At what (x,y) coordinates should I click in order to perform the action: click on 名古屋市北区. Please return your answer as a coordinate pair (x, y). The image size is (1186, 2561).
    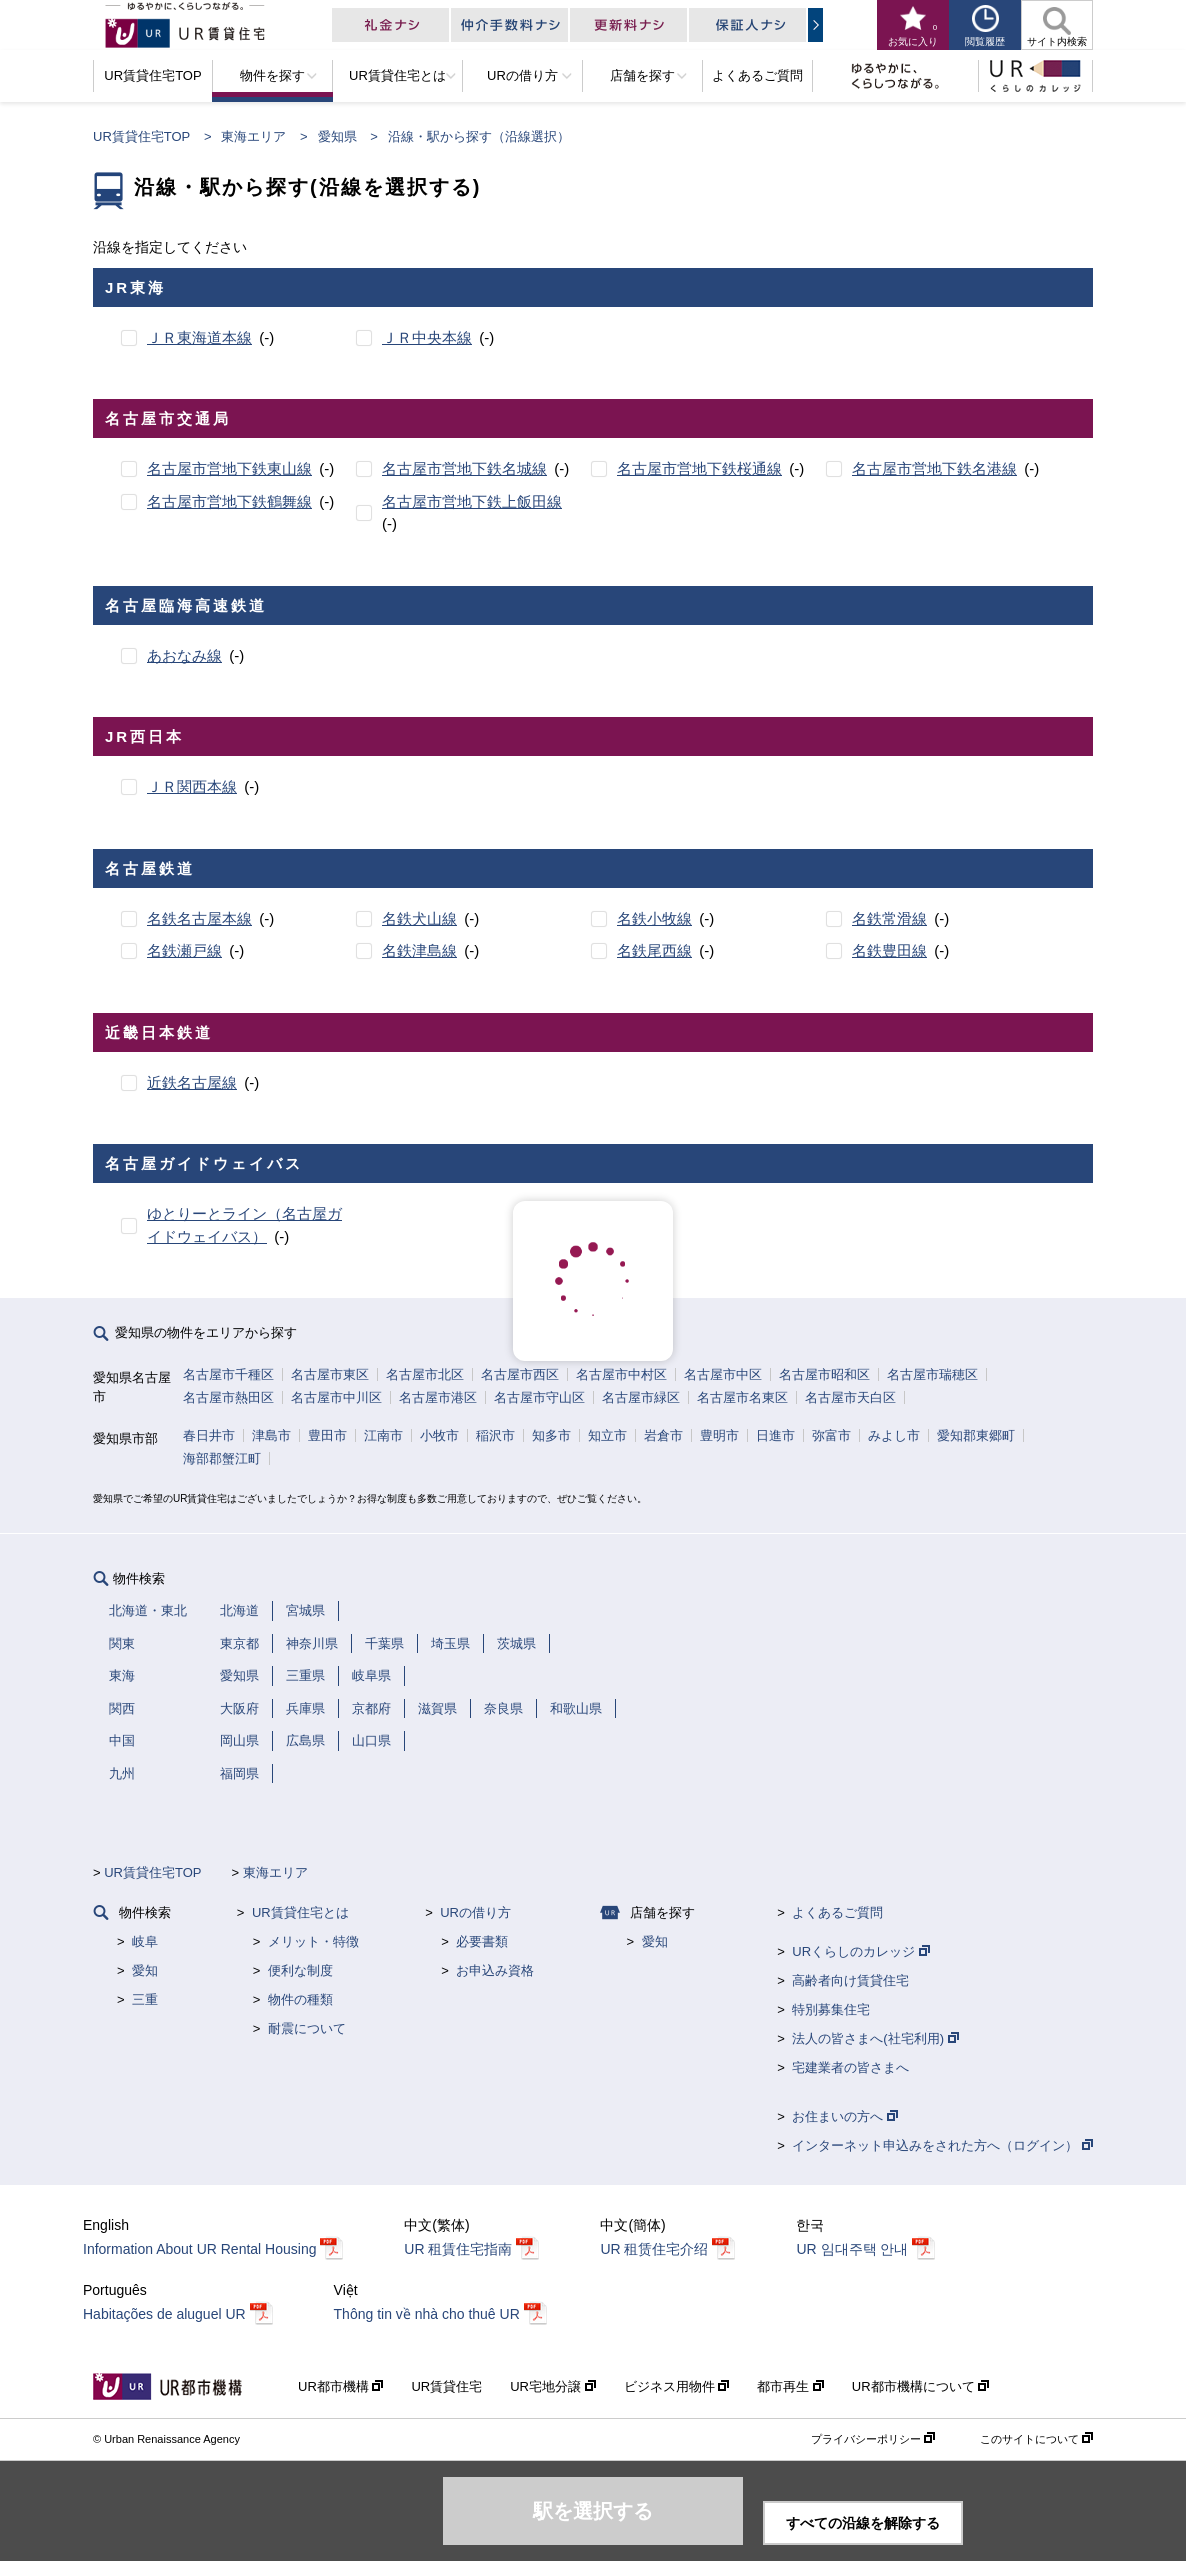
    Looking at the image, I should click on (425, 1374).